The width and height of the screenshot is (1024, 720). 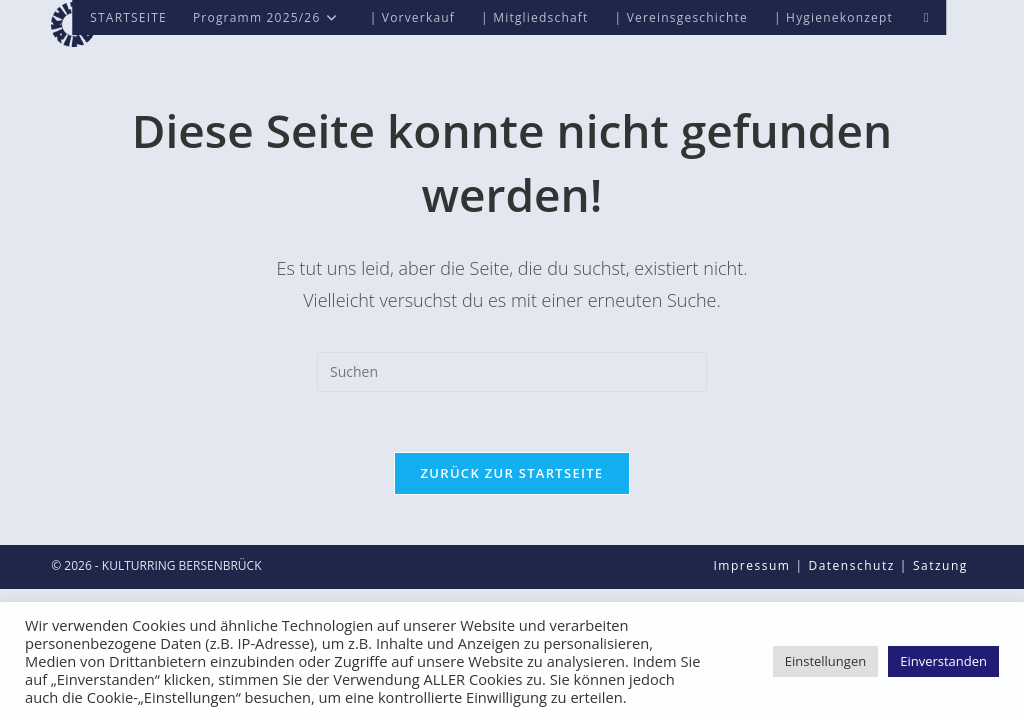 What do you see at coordinates (512, 473) in the screenshot?
I see `Zurück zur Startseite` at bounding box center [512, 473].